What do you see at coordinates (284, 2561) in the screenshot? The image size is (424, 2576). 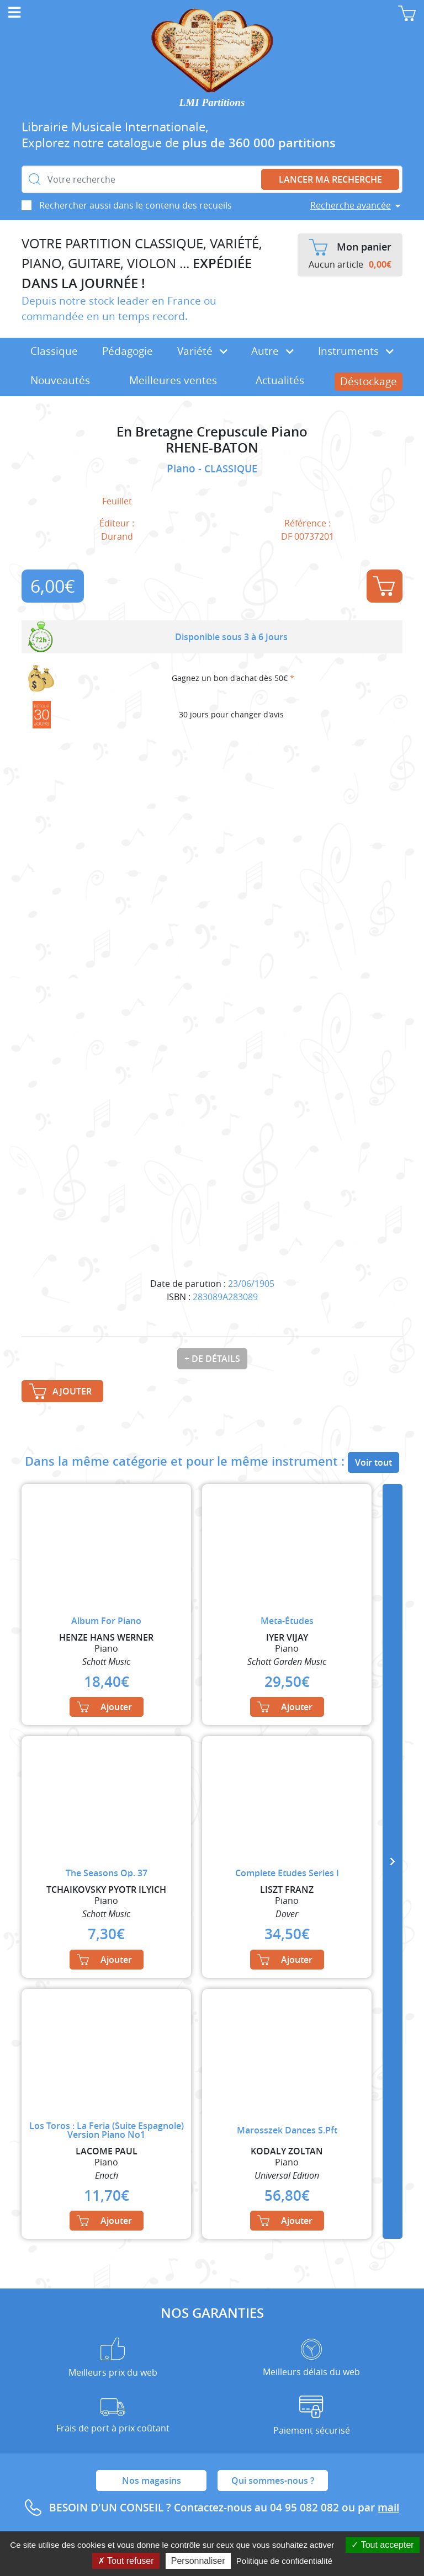 I see `Politique de confidentialité [link]` at bounding box center [284, 2561].